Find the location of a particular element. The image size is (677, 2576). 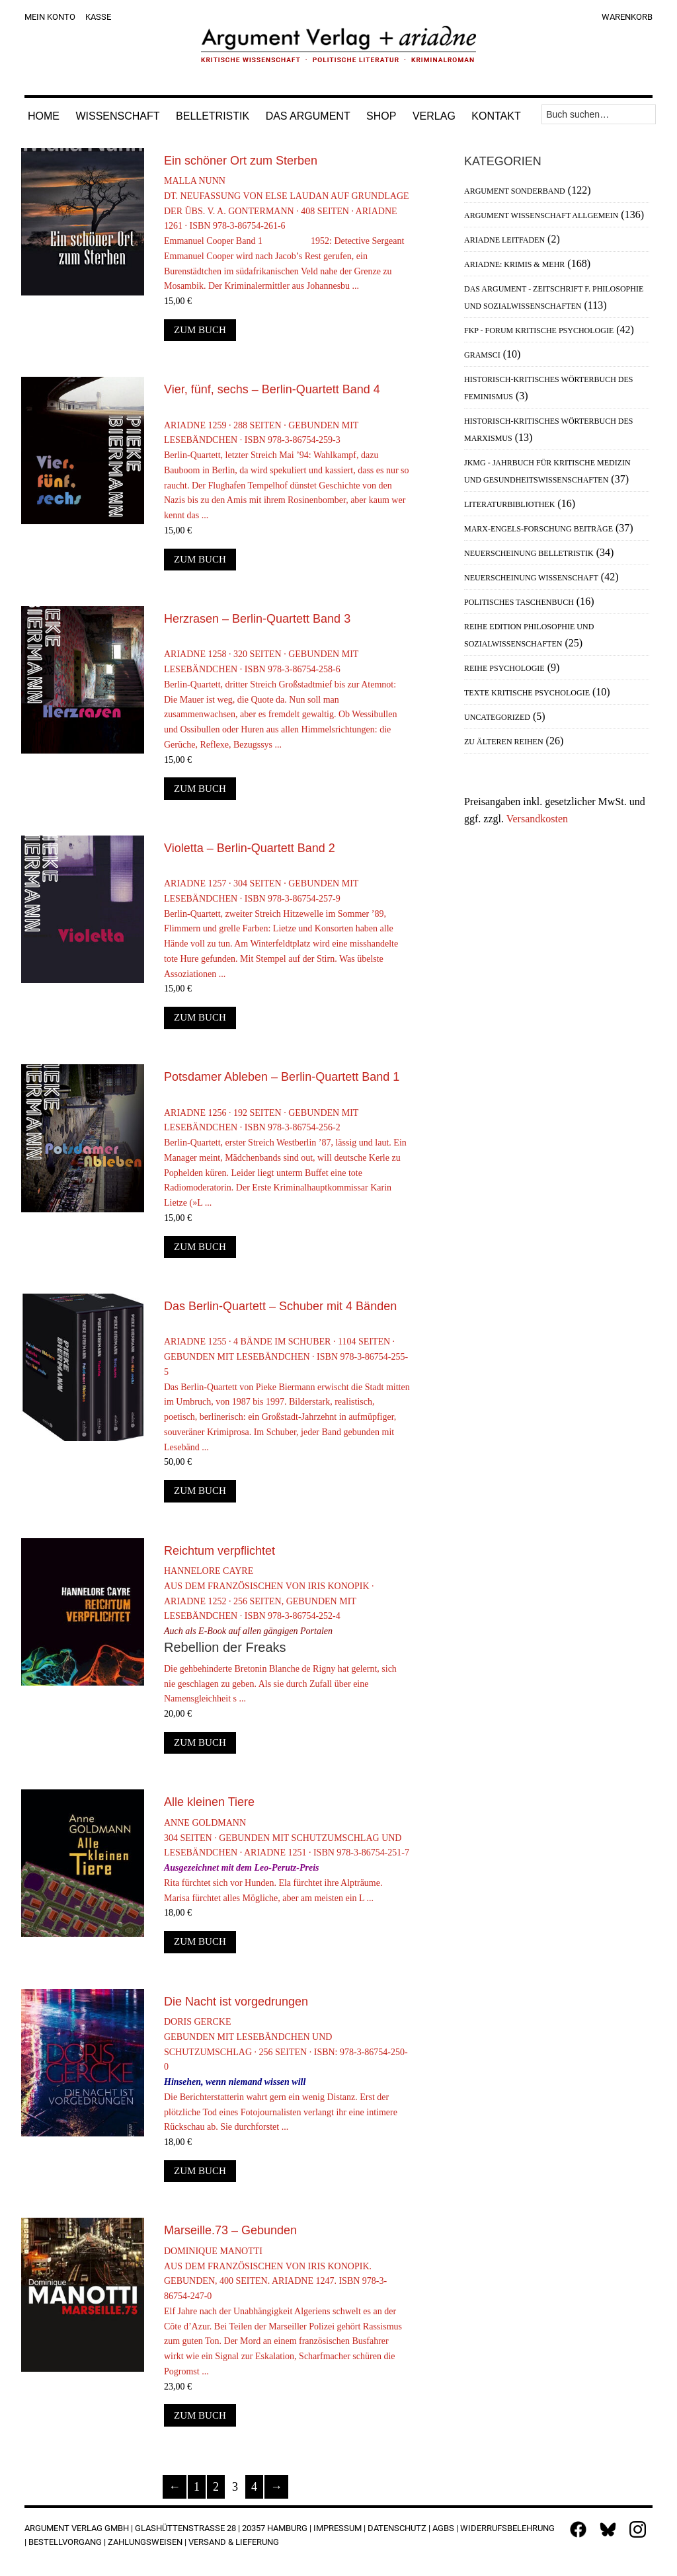

Mein Konto is located at coordinates (49, 17).